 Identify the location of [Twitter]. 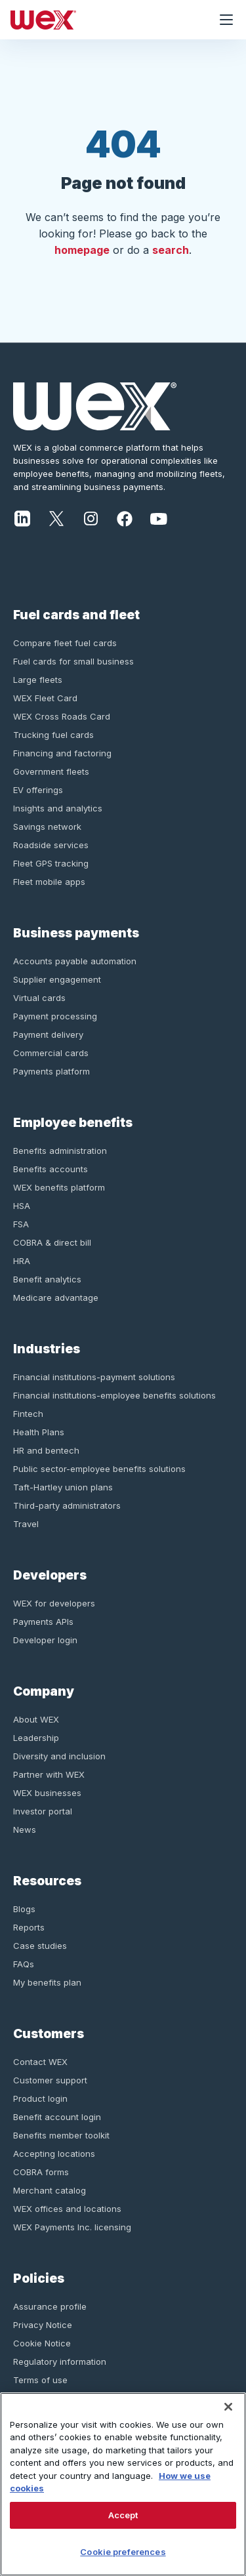
(56, 517).